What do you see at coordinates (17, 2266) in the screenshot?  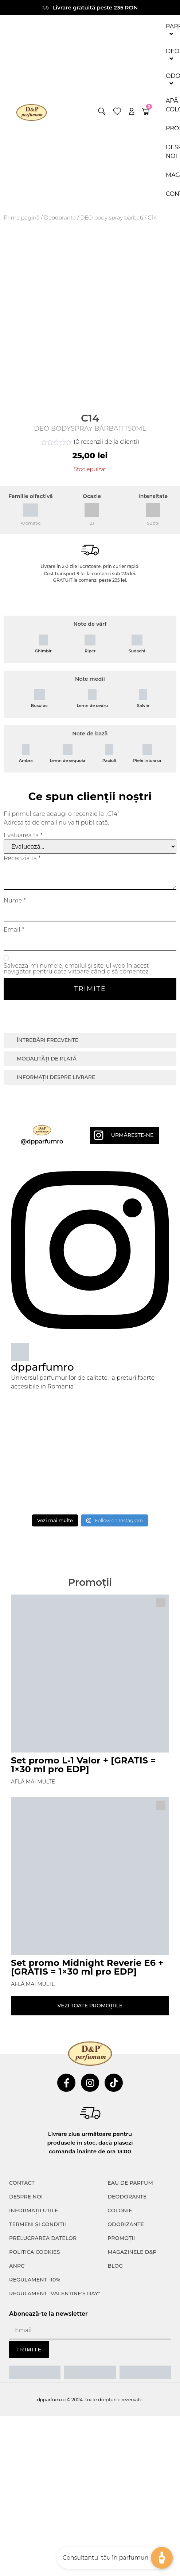 I see `ANPC` at bounding box center [17, 2266].